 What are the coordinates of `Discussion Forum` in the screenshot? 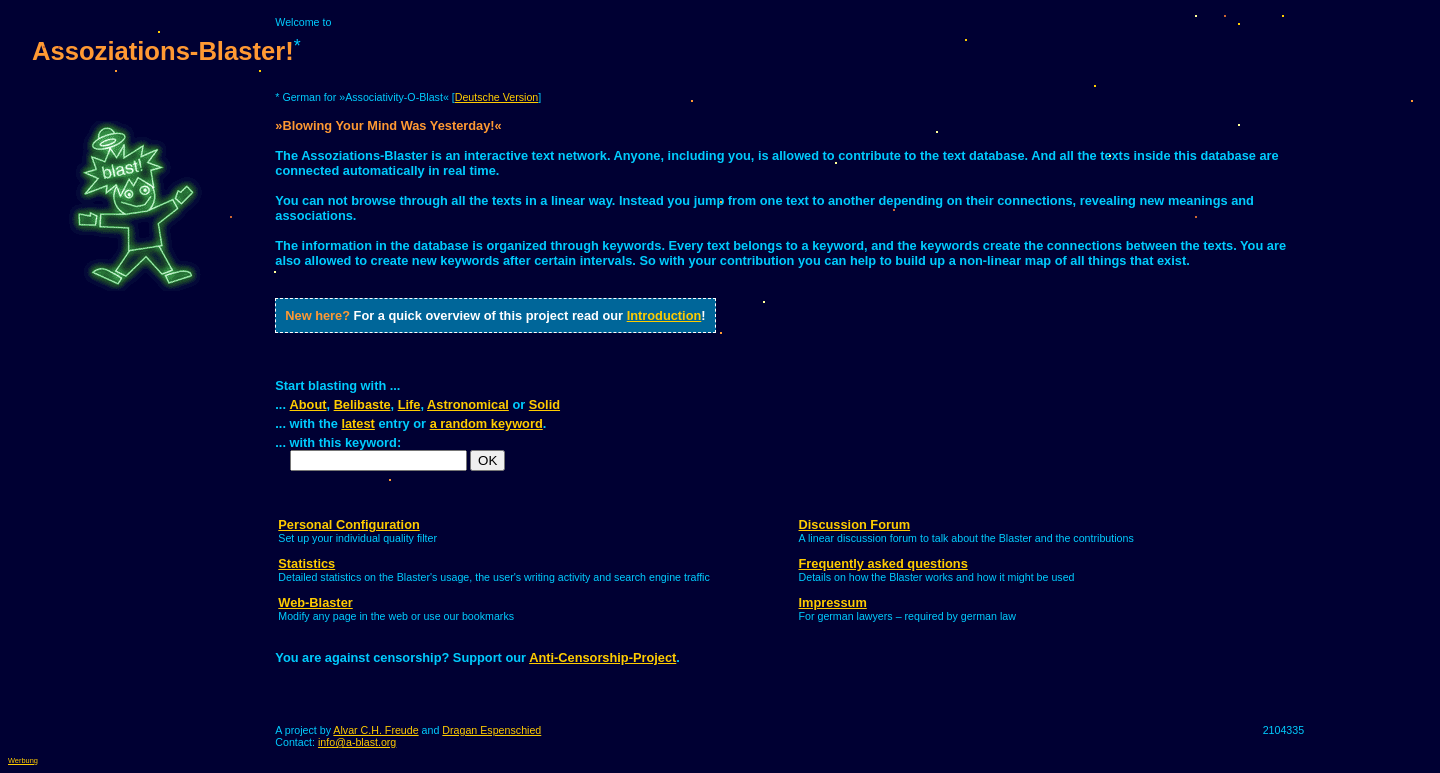 It's located at (855, 524).